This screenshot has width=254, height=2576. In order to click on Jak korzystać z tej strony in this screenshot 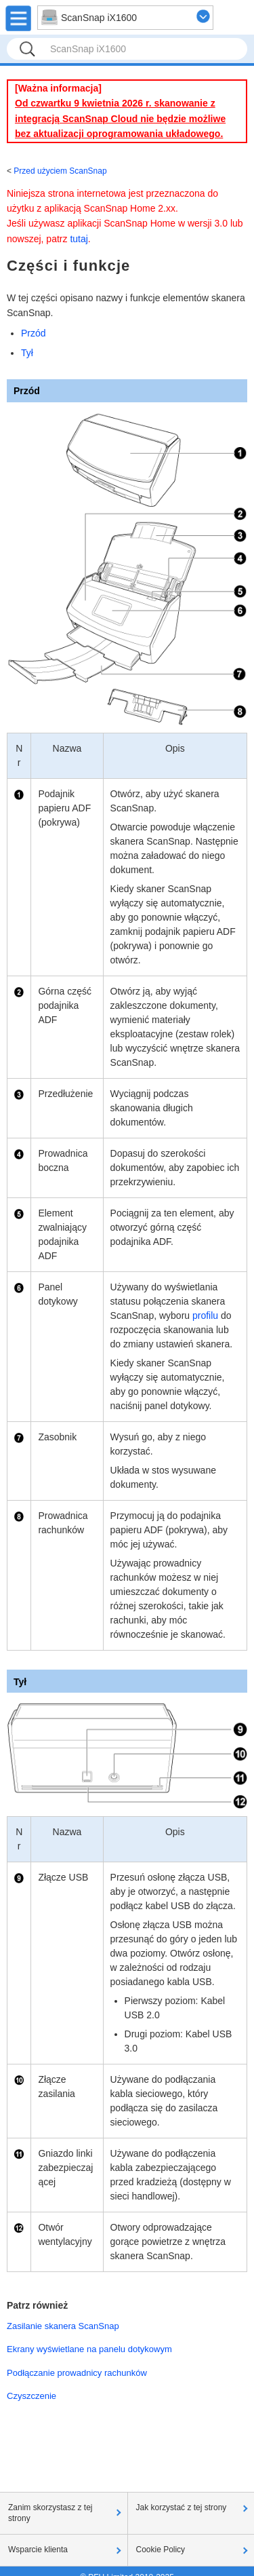, I will do `click(181, 2507)`.